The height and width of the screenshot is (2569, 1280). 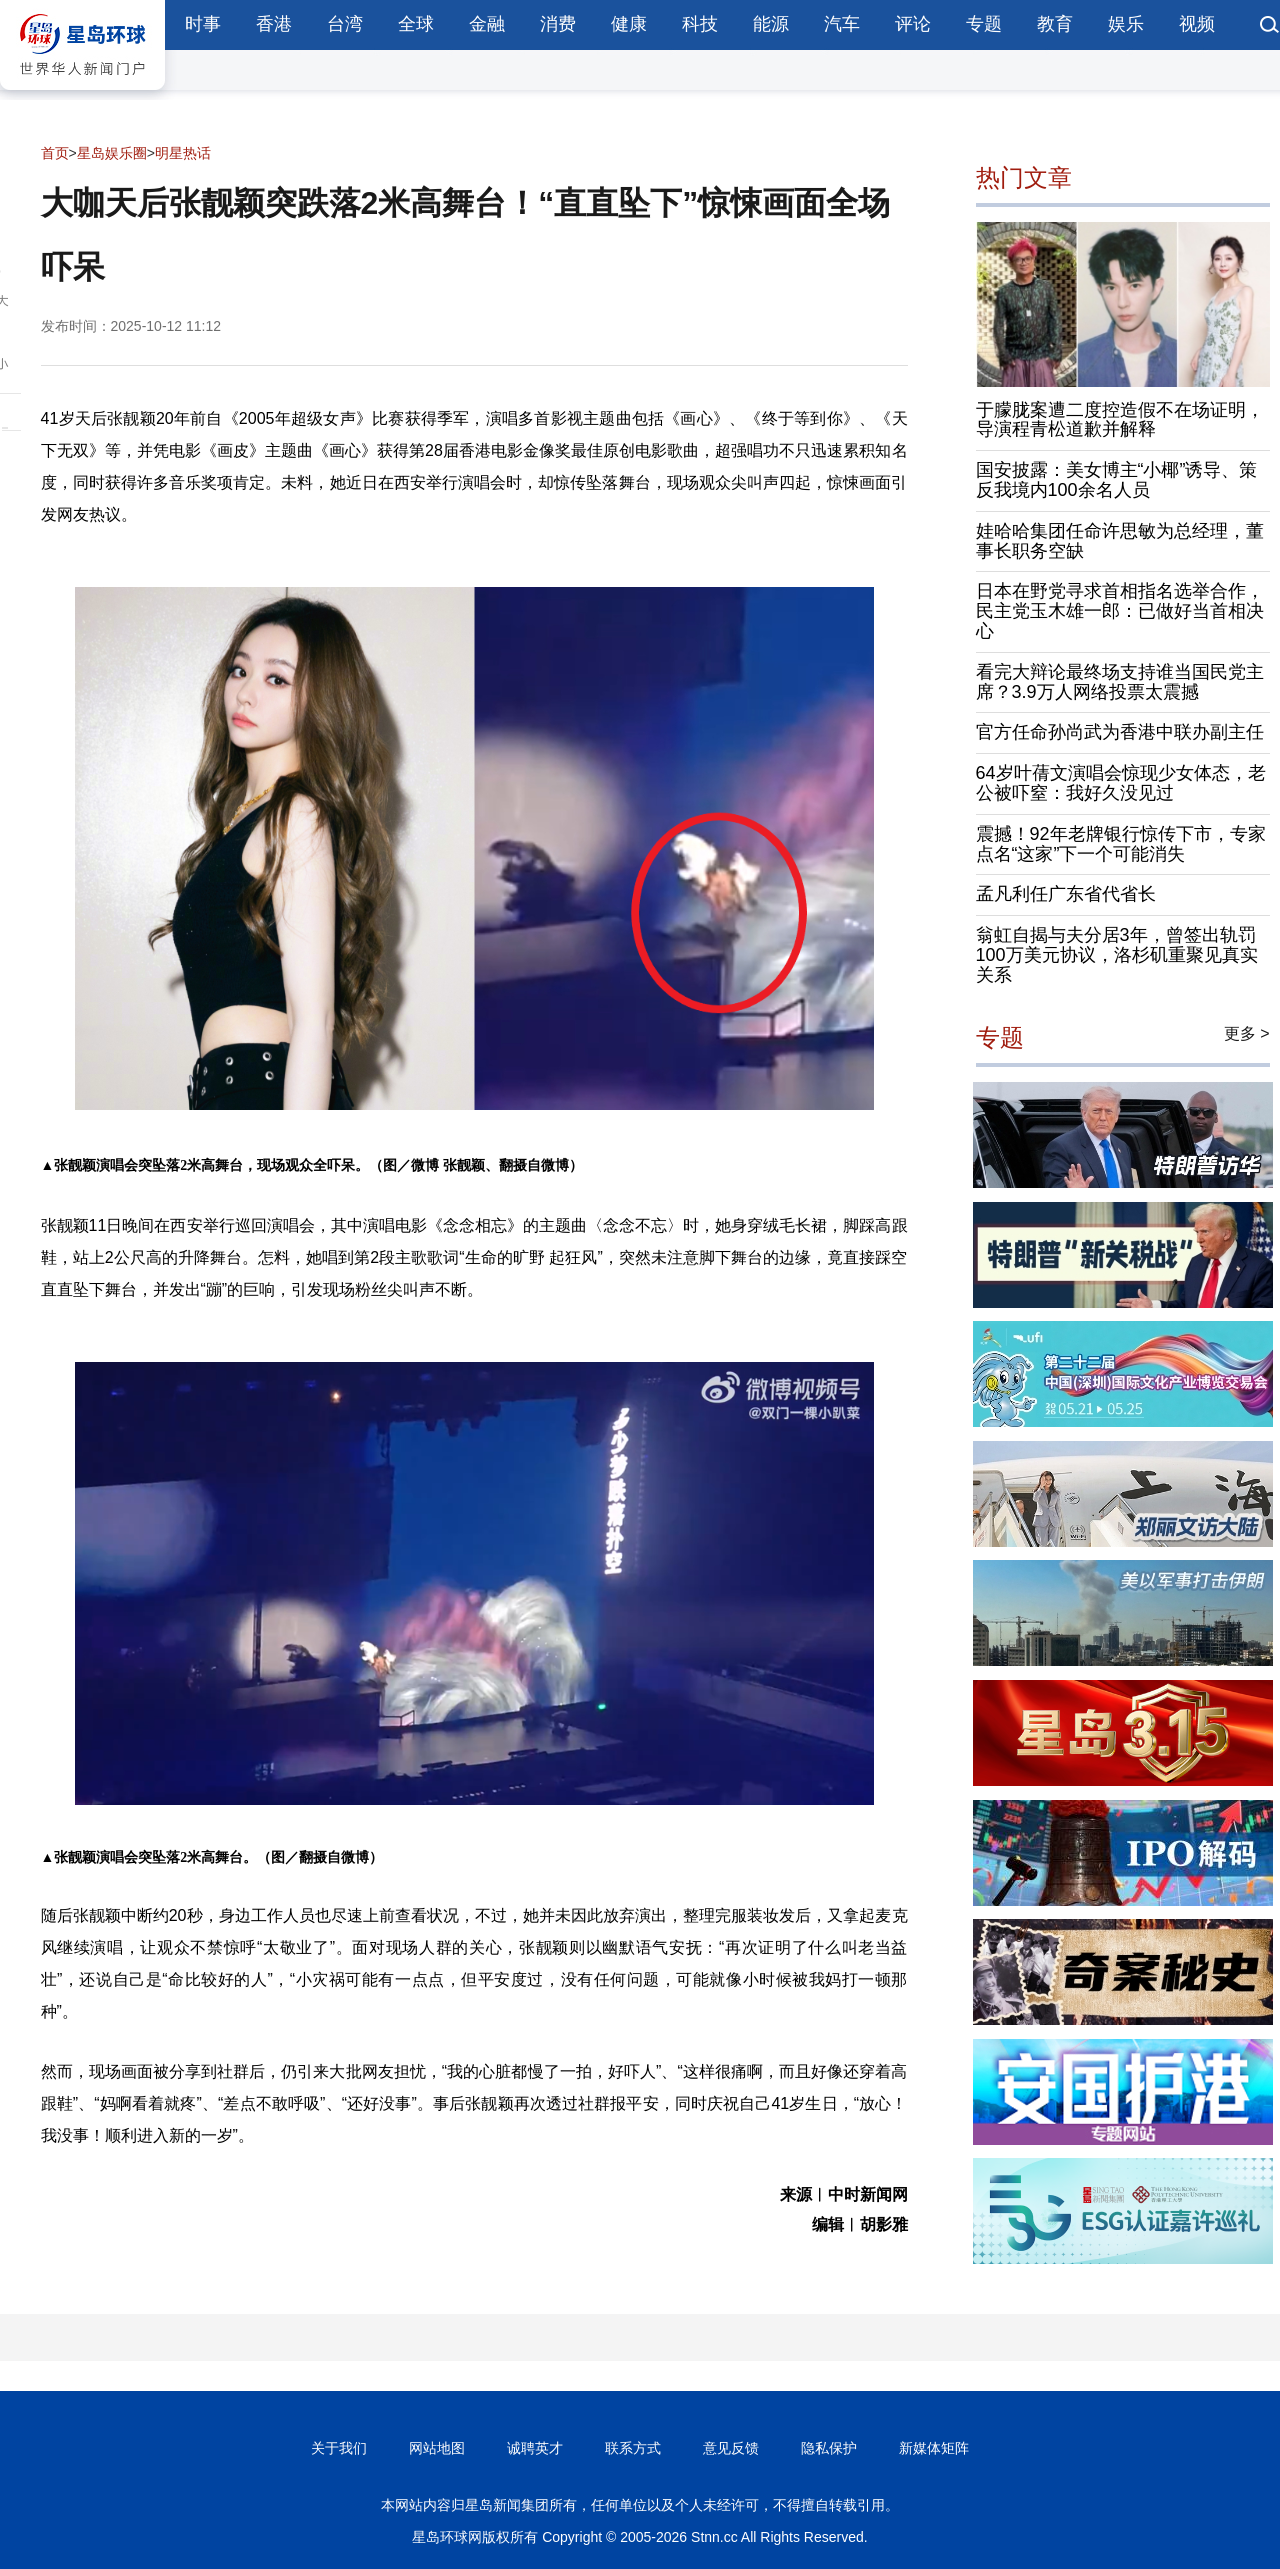 I want to click on 意见反馈, so click(x=731, y=2448).